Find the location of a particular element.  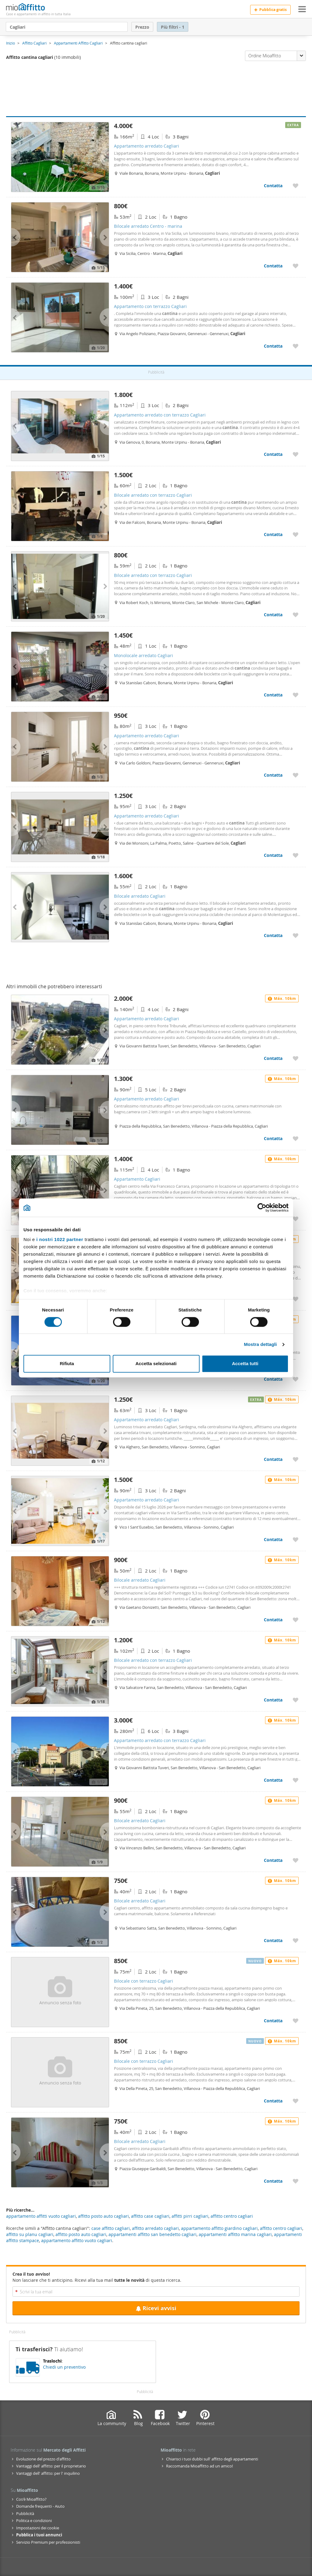

Accetta selezionati is located at coordinates (155, 1363).